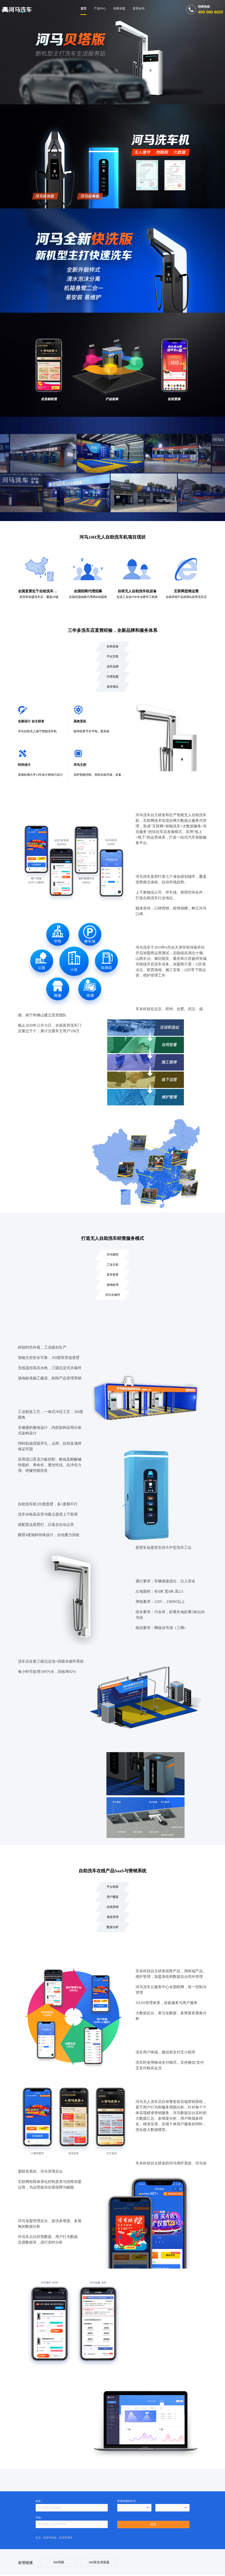 This screenshot has width=225, height=2576. Describe the element at coordinates (210, 12) in the screenshot. I see `400 000 6025` at that location.